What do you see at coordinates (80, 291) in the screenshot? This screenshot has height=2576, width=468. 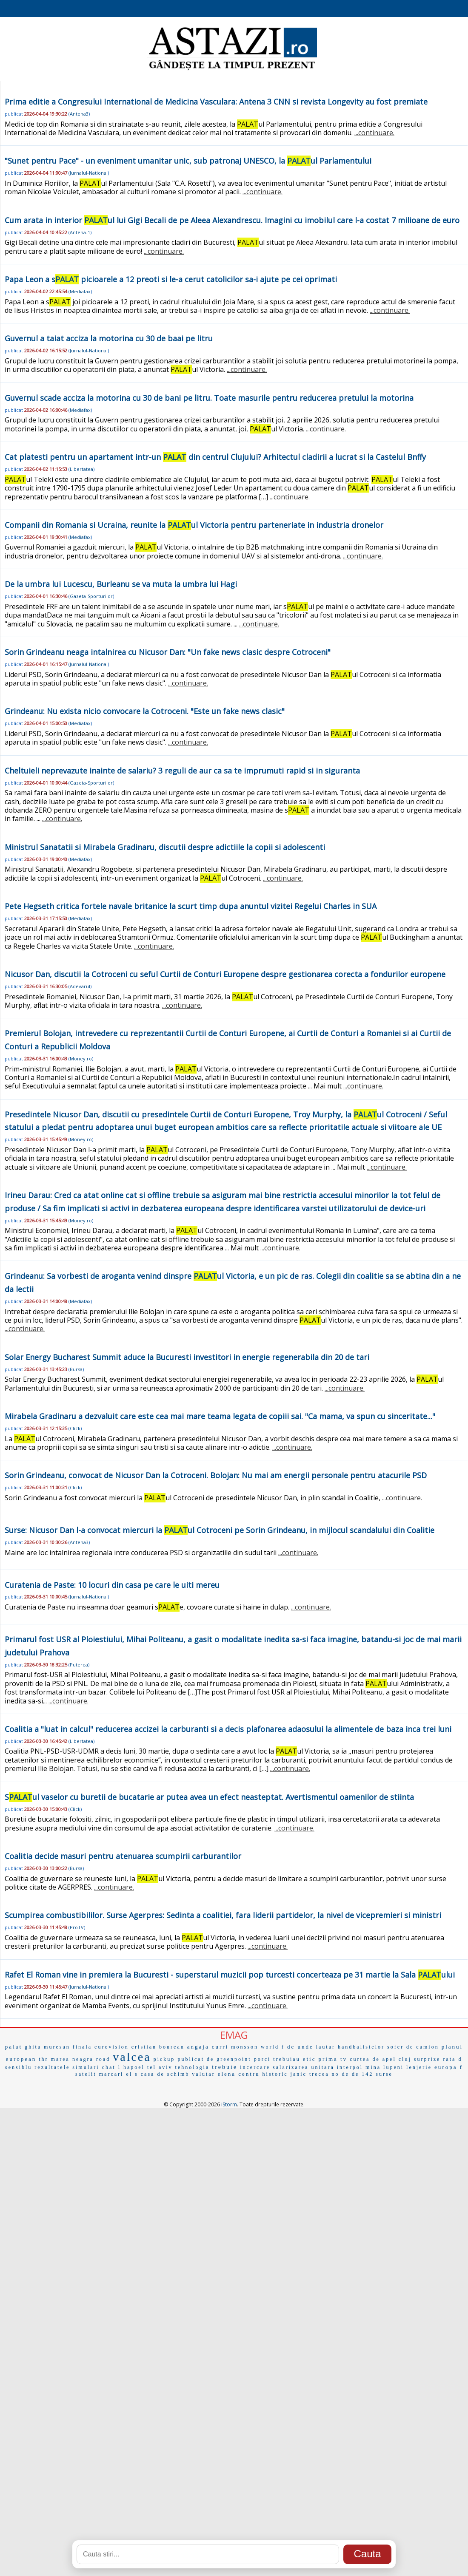 I see `Mediafax` at bounding box center [80, 291].